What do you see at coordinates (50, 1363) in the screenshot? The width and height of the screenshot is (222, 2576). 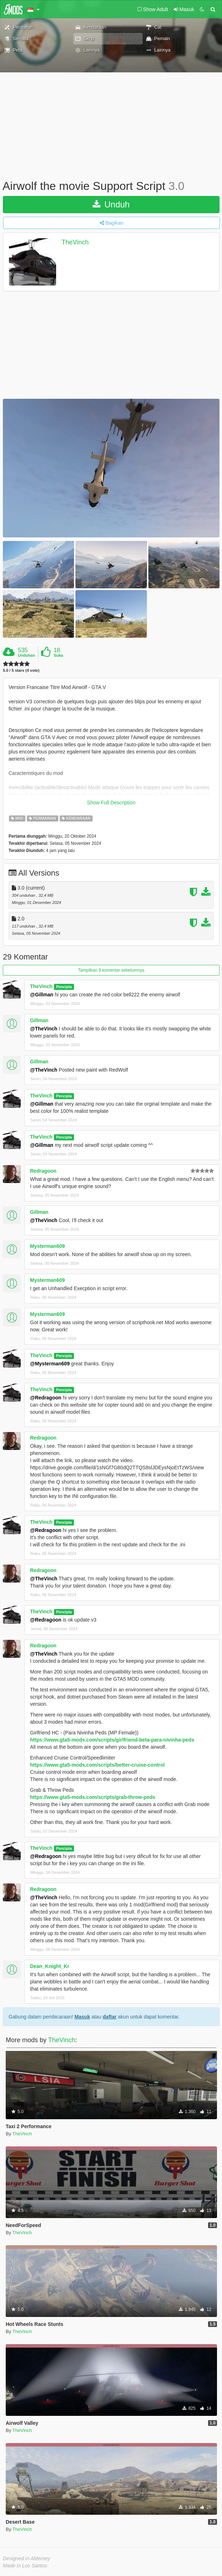 I see `@Mysterman609` at bounding box center [50, 1363].